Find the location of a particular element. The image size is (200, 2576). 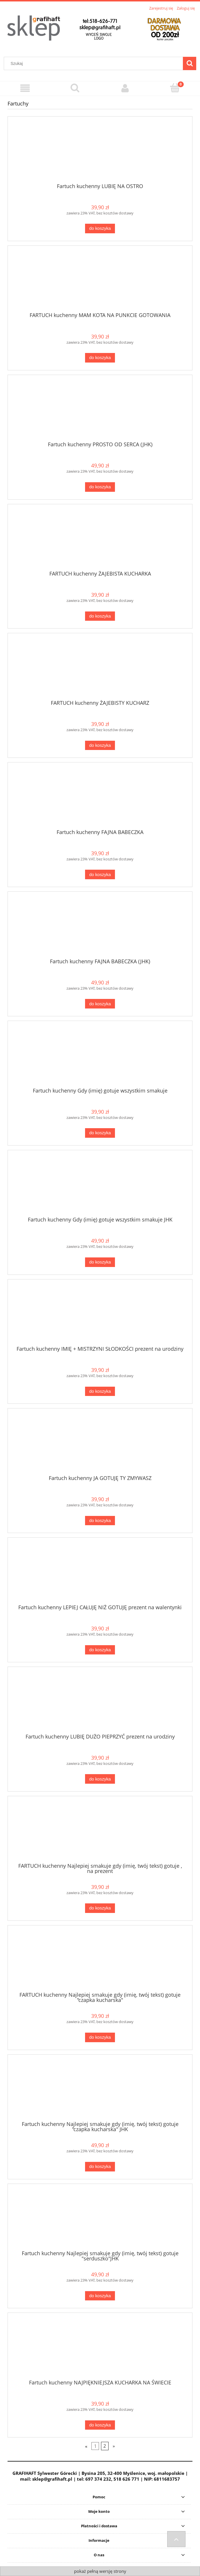

[Przejdź do produktu Fartuch kuchenny PROSTO OD SERCA (JHK)] is located at coordinates (100, 410).